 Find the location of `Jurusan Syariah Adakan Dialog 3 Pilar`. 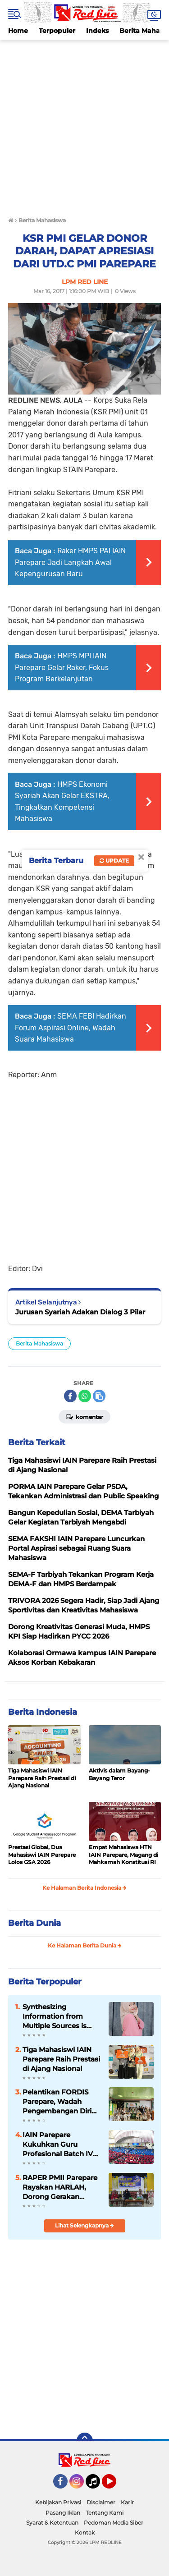

Jurusan Syariah Adakan Dialog 3 Pilar is located at coordinates (80, 1312).